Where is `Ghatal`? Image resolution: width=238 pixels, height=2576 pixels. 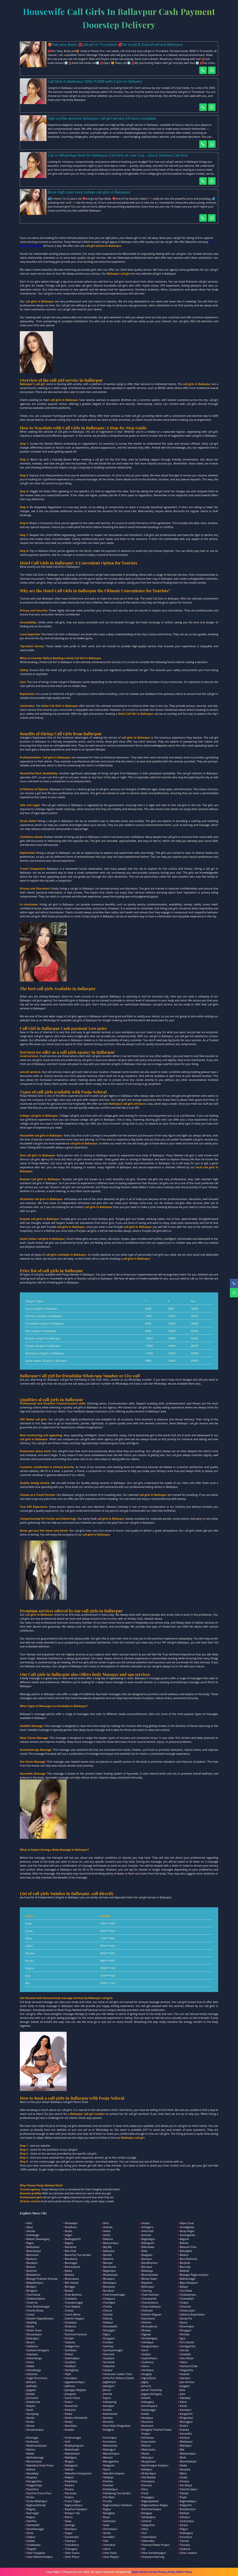
Ghatal is located at coordinates (69, 2354).